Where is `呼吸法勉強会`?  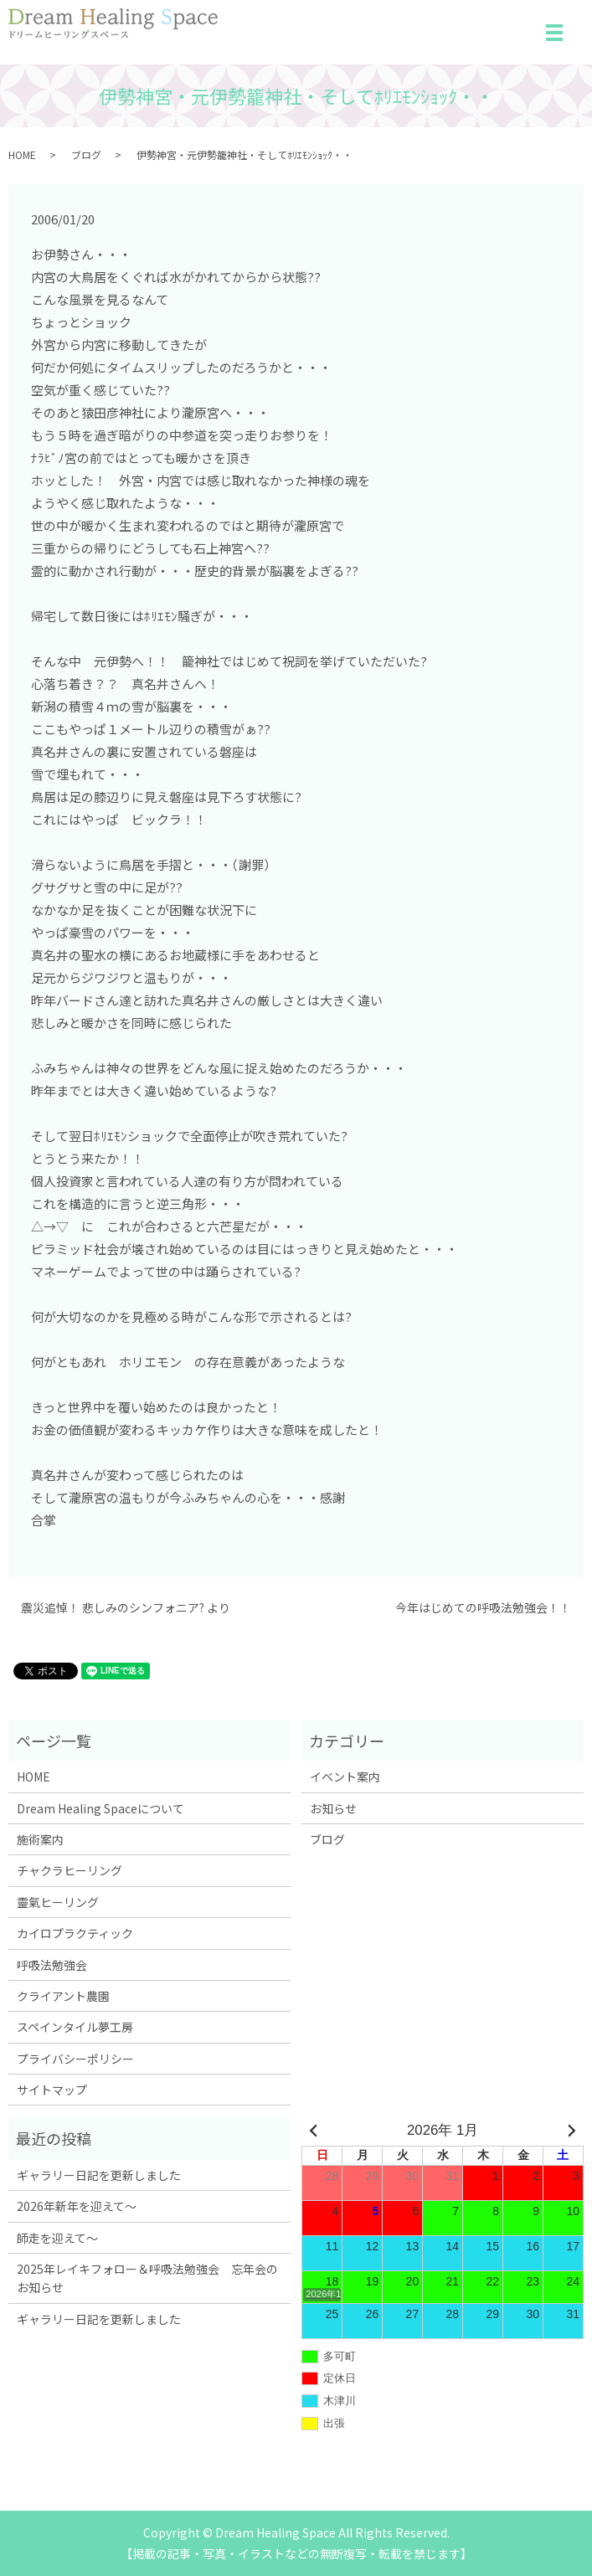 呼吸法勉強会 is located at coordinates (52, 1964).